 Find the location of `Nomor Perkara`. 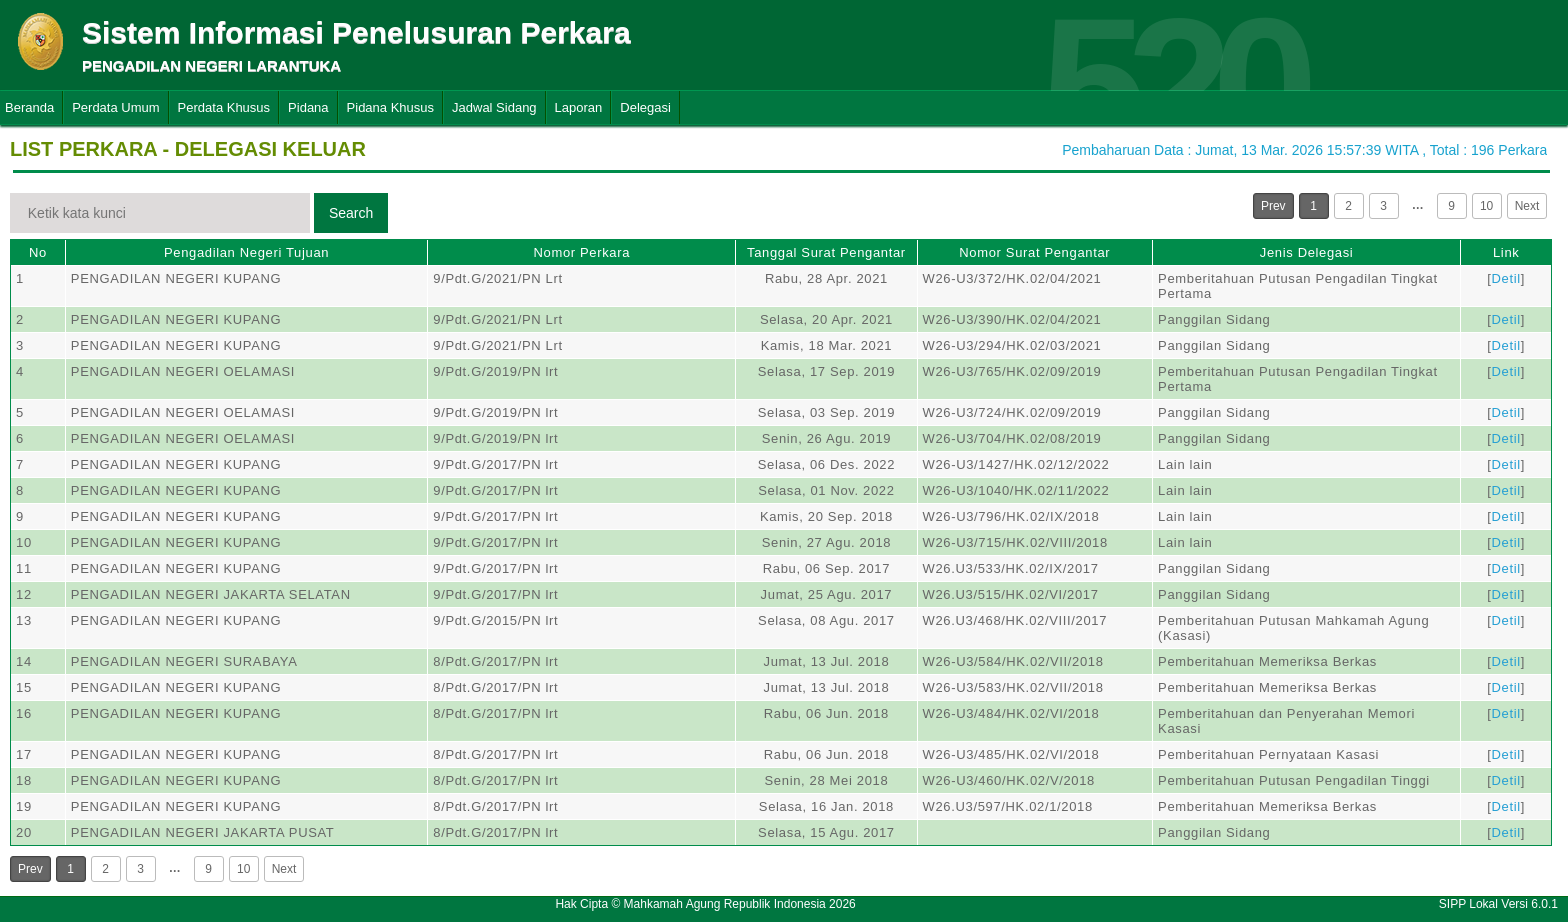

Nomor Perkara is located at coordinates (581, 252).